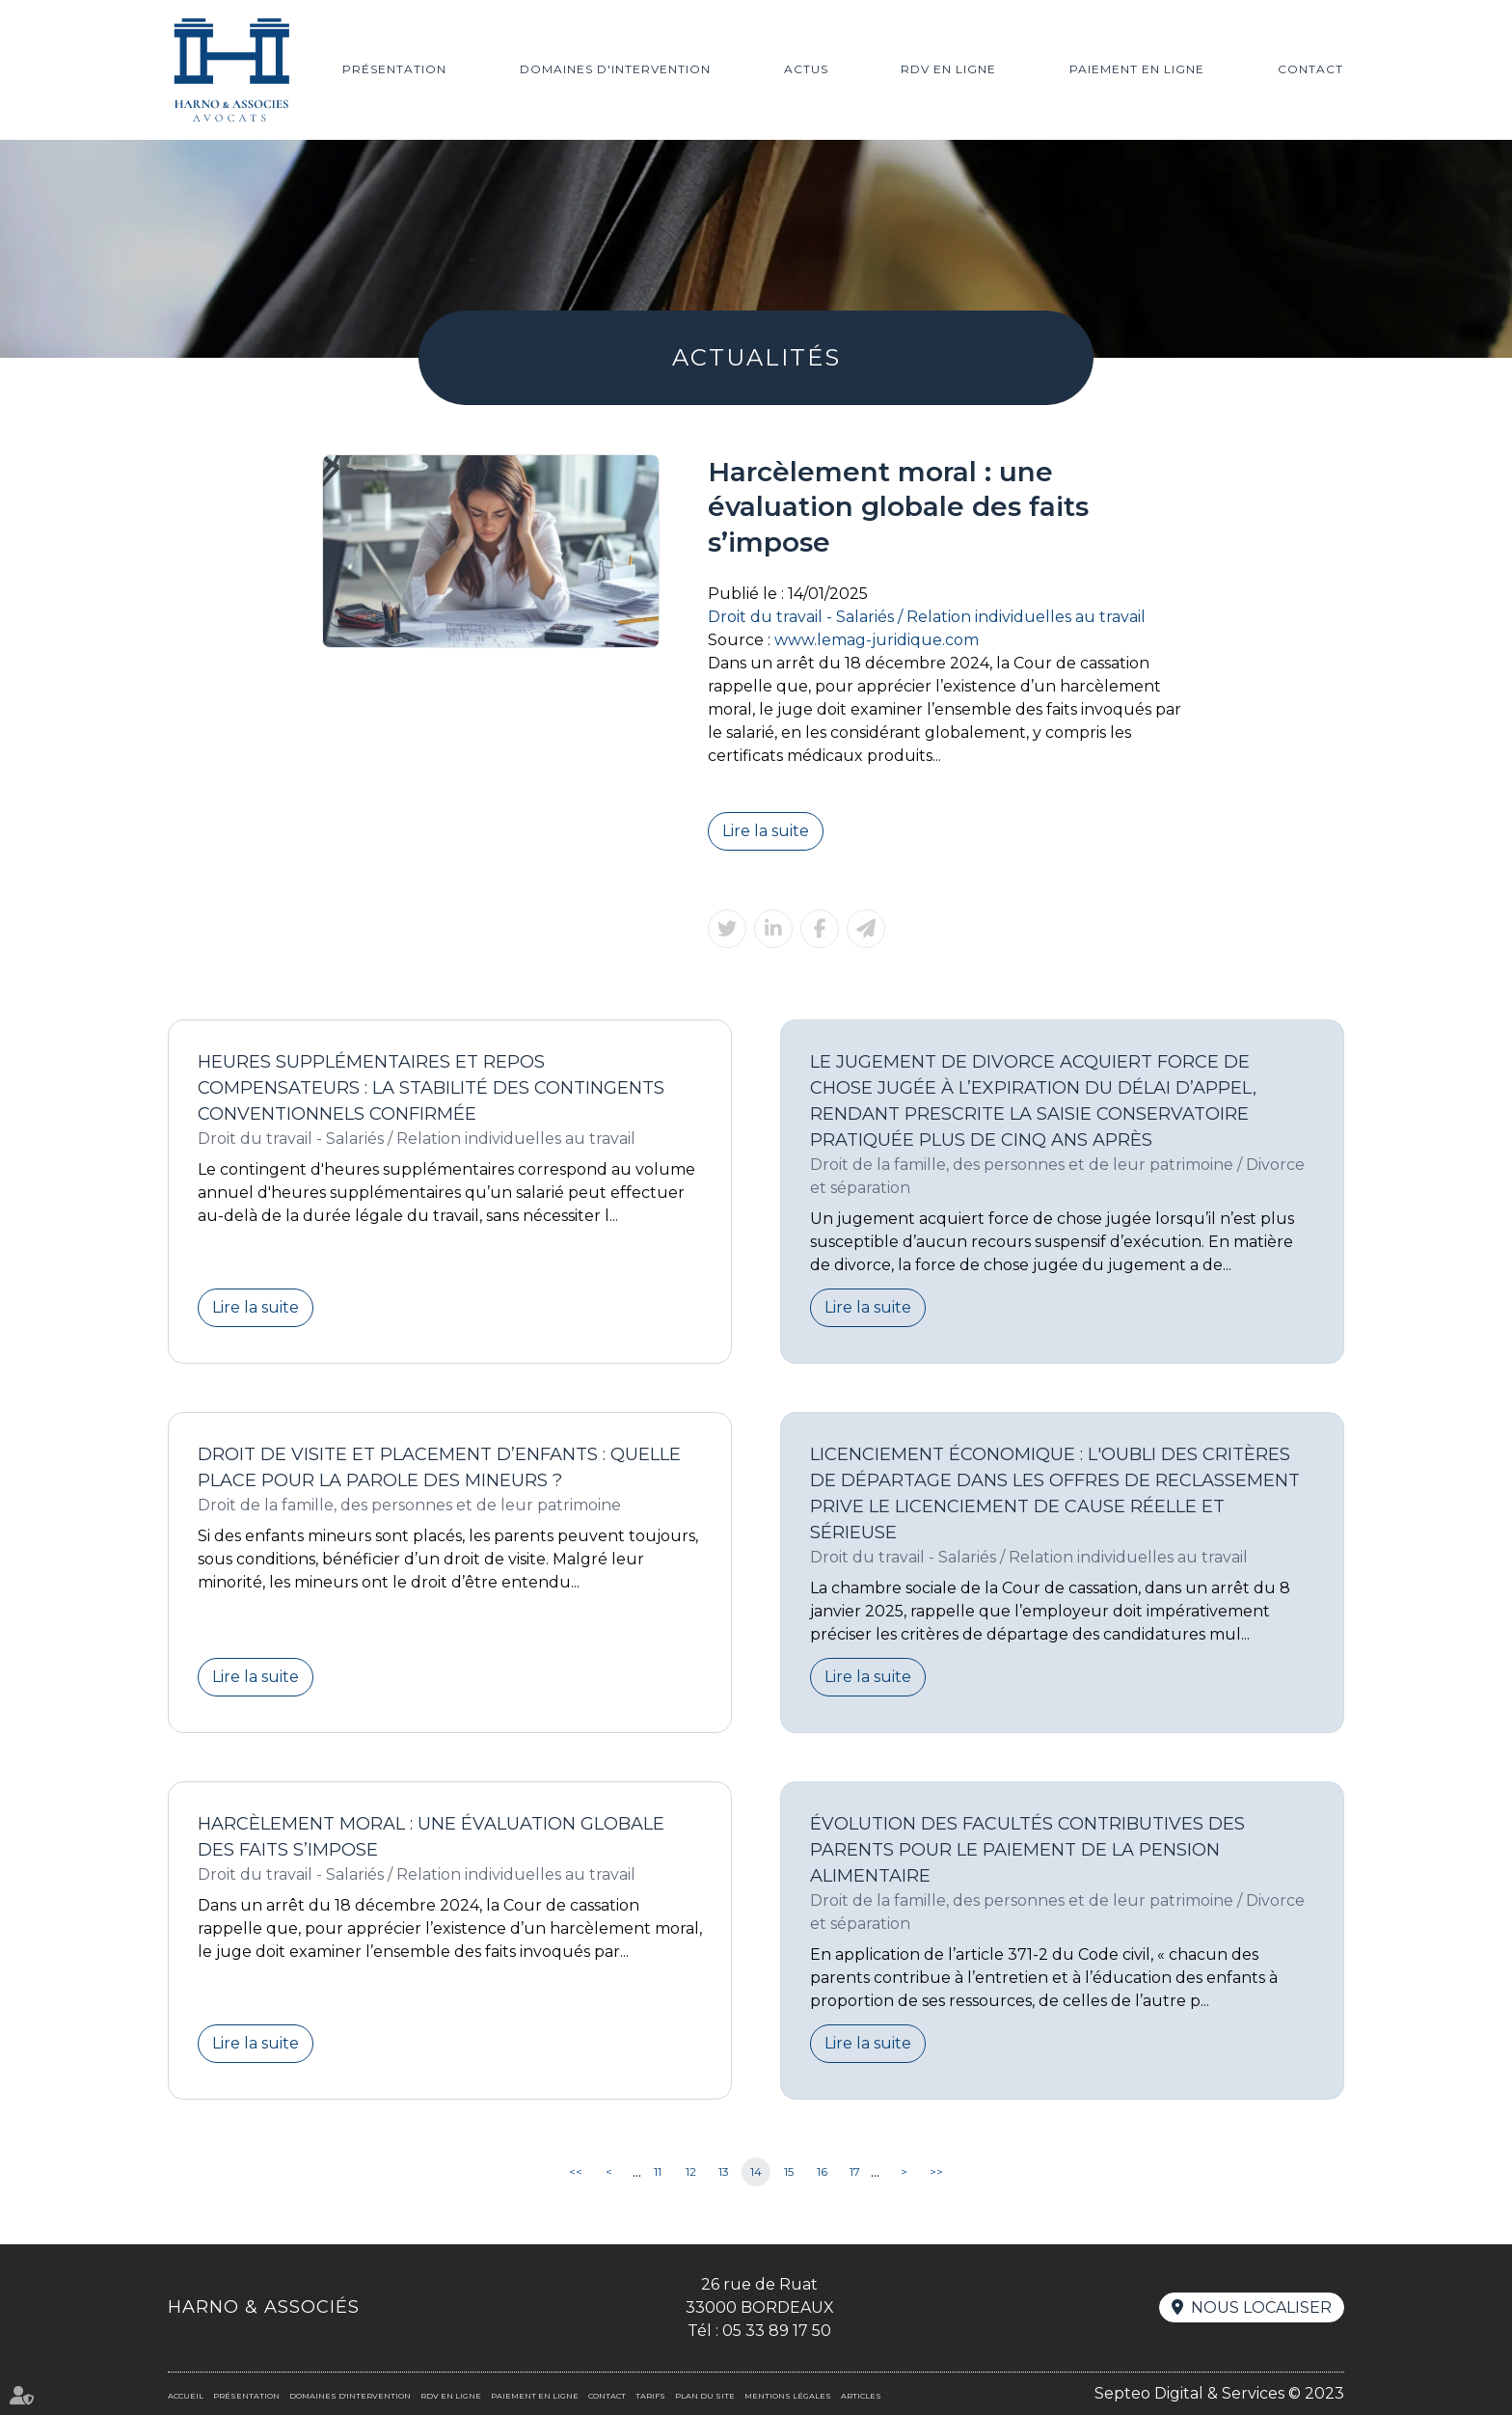 The width and height of the screenshot is (1512, 2415). I want to click on Accueil, so click(185, 2396).